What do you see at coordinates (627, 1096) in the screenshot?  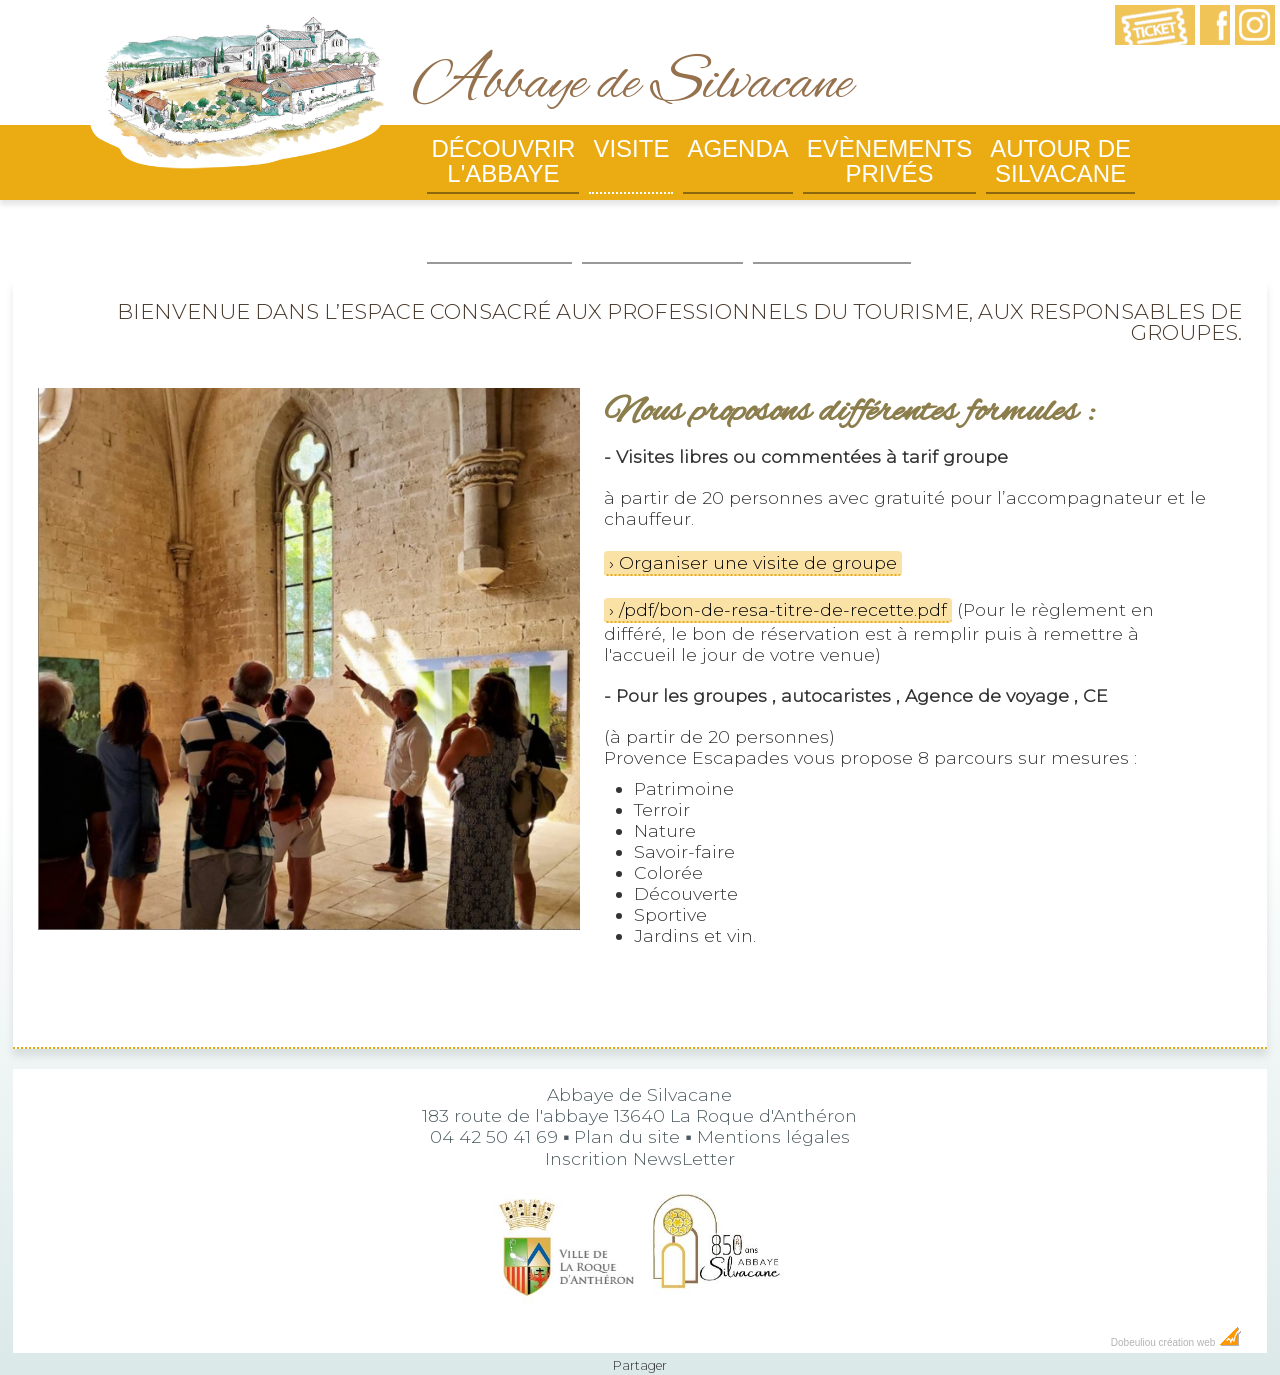 I see `Plan du site` at bounding box center [627, 1096].